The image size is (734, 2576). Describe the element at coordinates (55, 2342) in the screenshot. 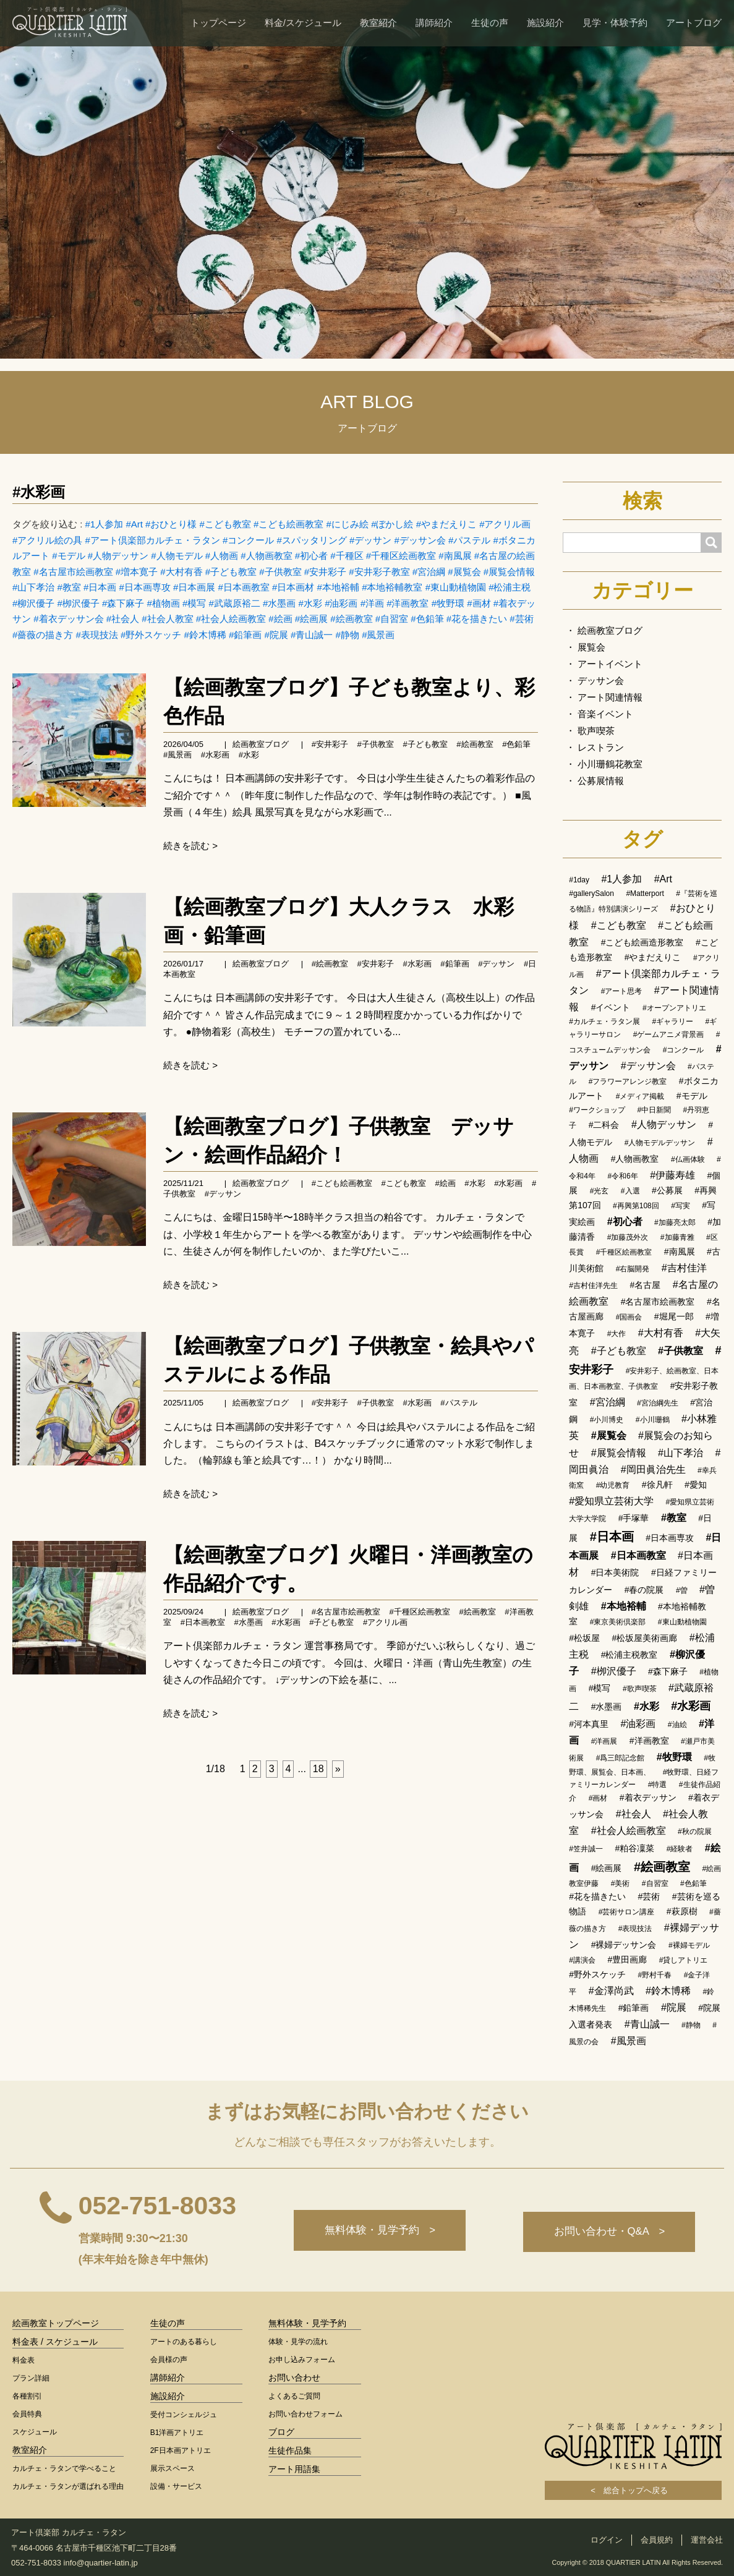

I see `料金表 / スケジュール` at that location.